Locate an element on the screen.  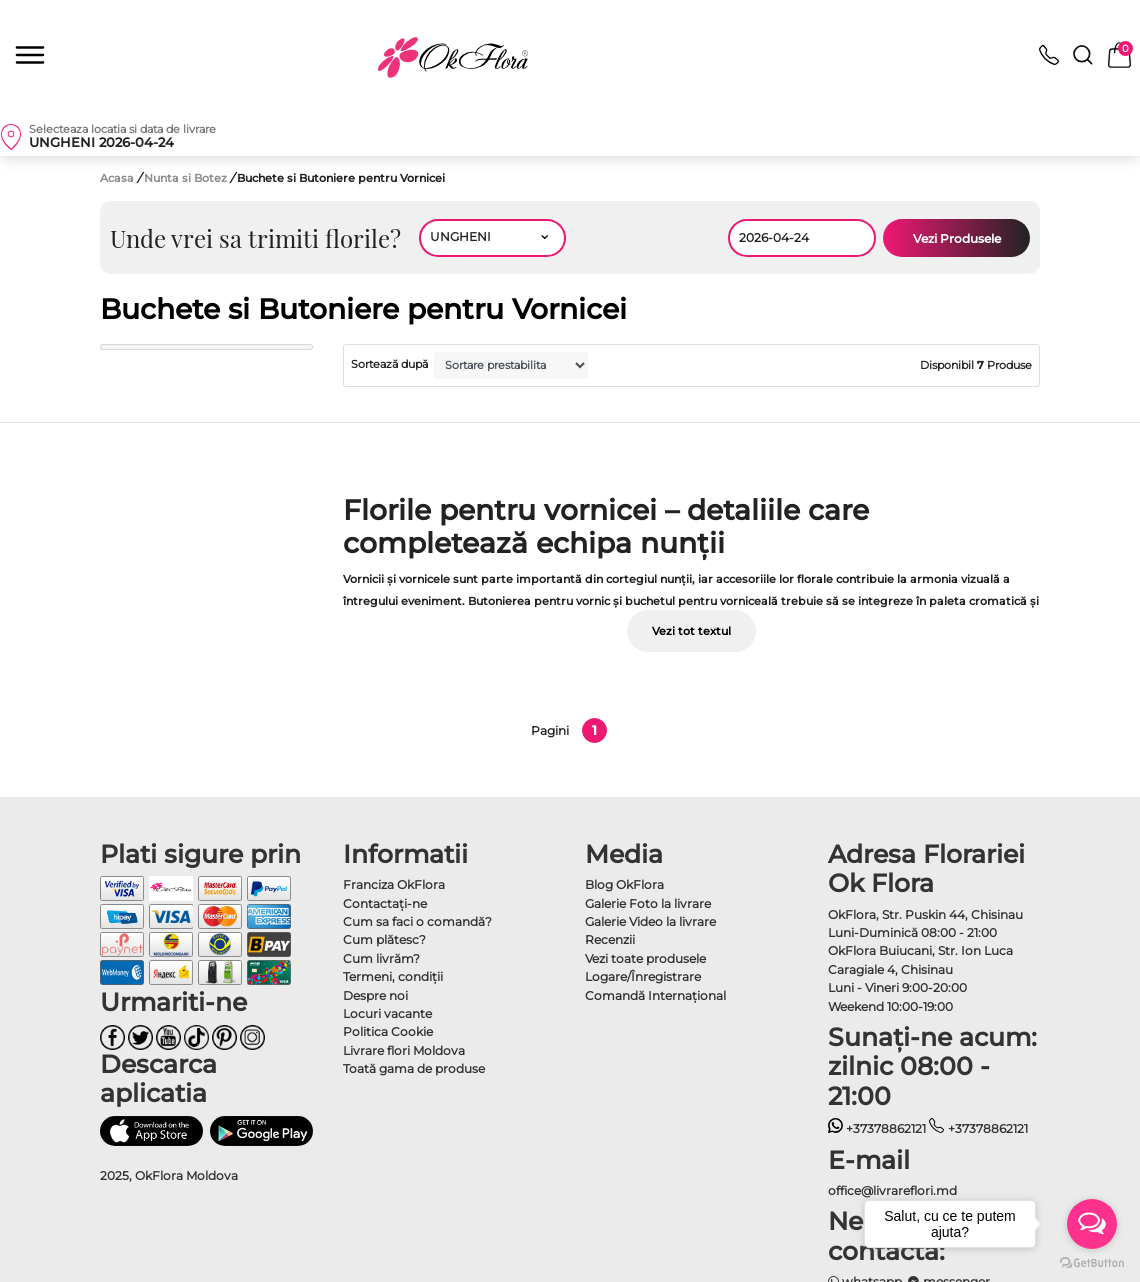
Recenzii is located at coordinates (610, 939).